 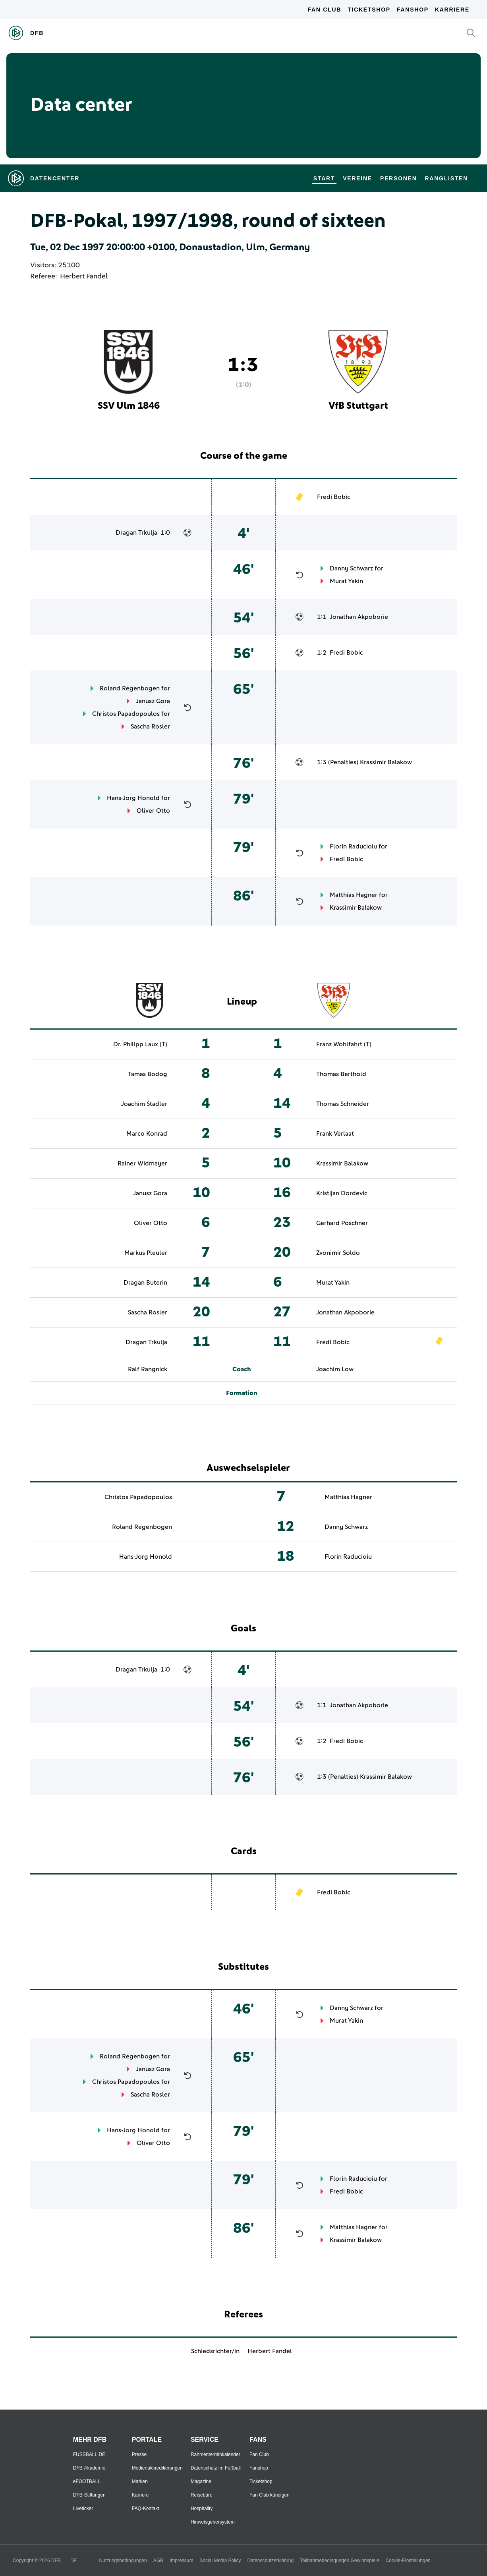 I want to click on Oliver Otto, so click(x=153, y=811).